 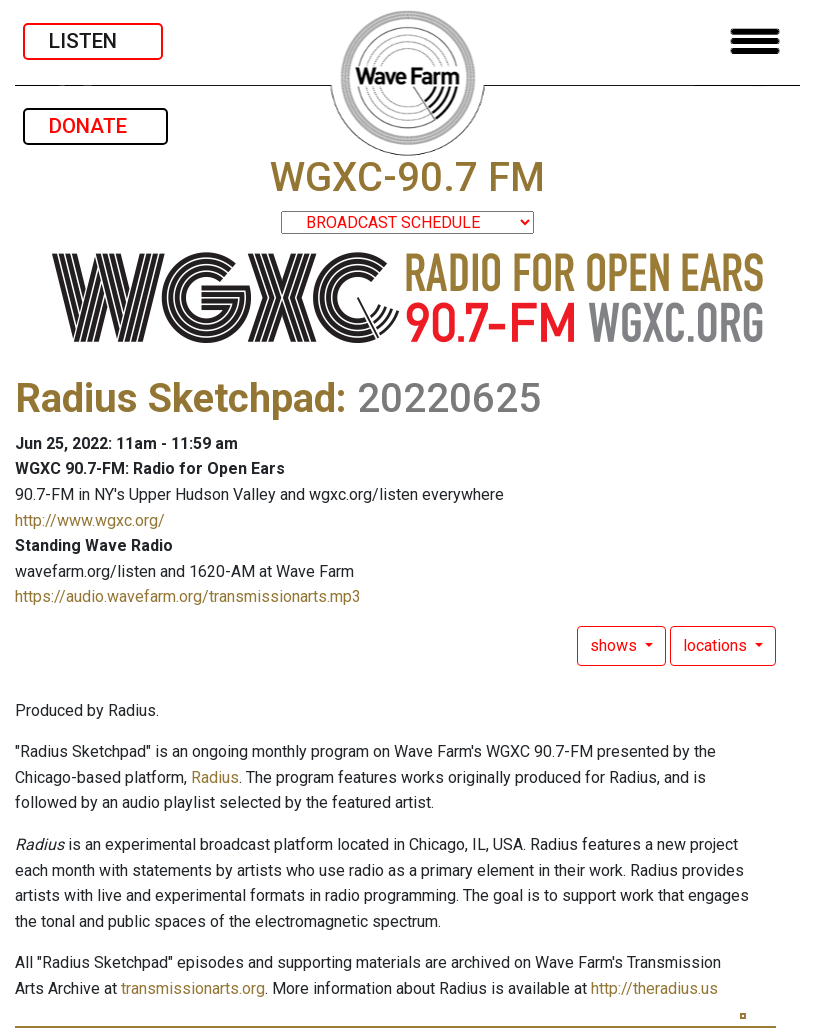 What do you see at coordinates (95, 126) in the screenshot?
I see `DONATE` at bounding box center [95, 126].